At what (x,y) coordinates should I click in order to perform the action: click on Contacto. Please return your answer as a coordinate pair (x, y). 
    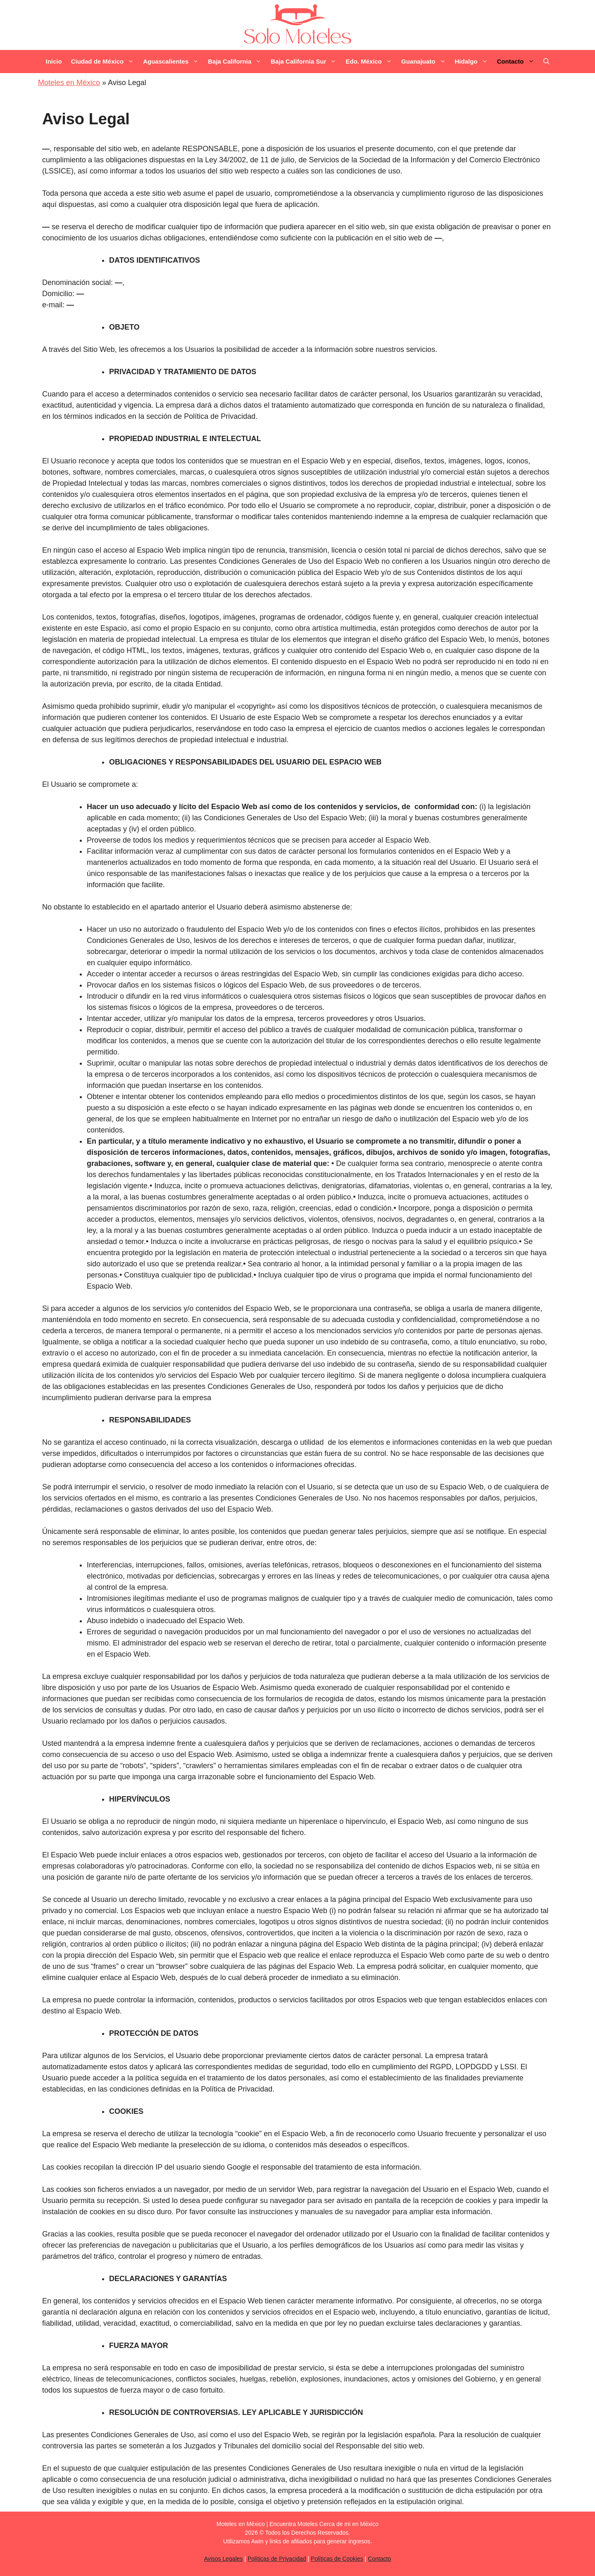
    Looking at the image, I should click on (518, 61).